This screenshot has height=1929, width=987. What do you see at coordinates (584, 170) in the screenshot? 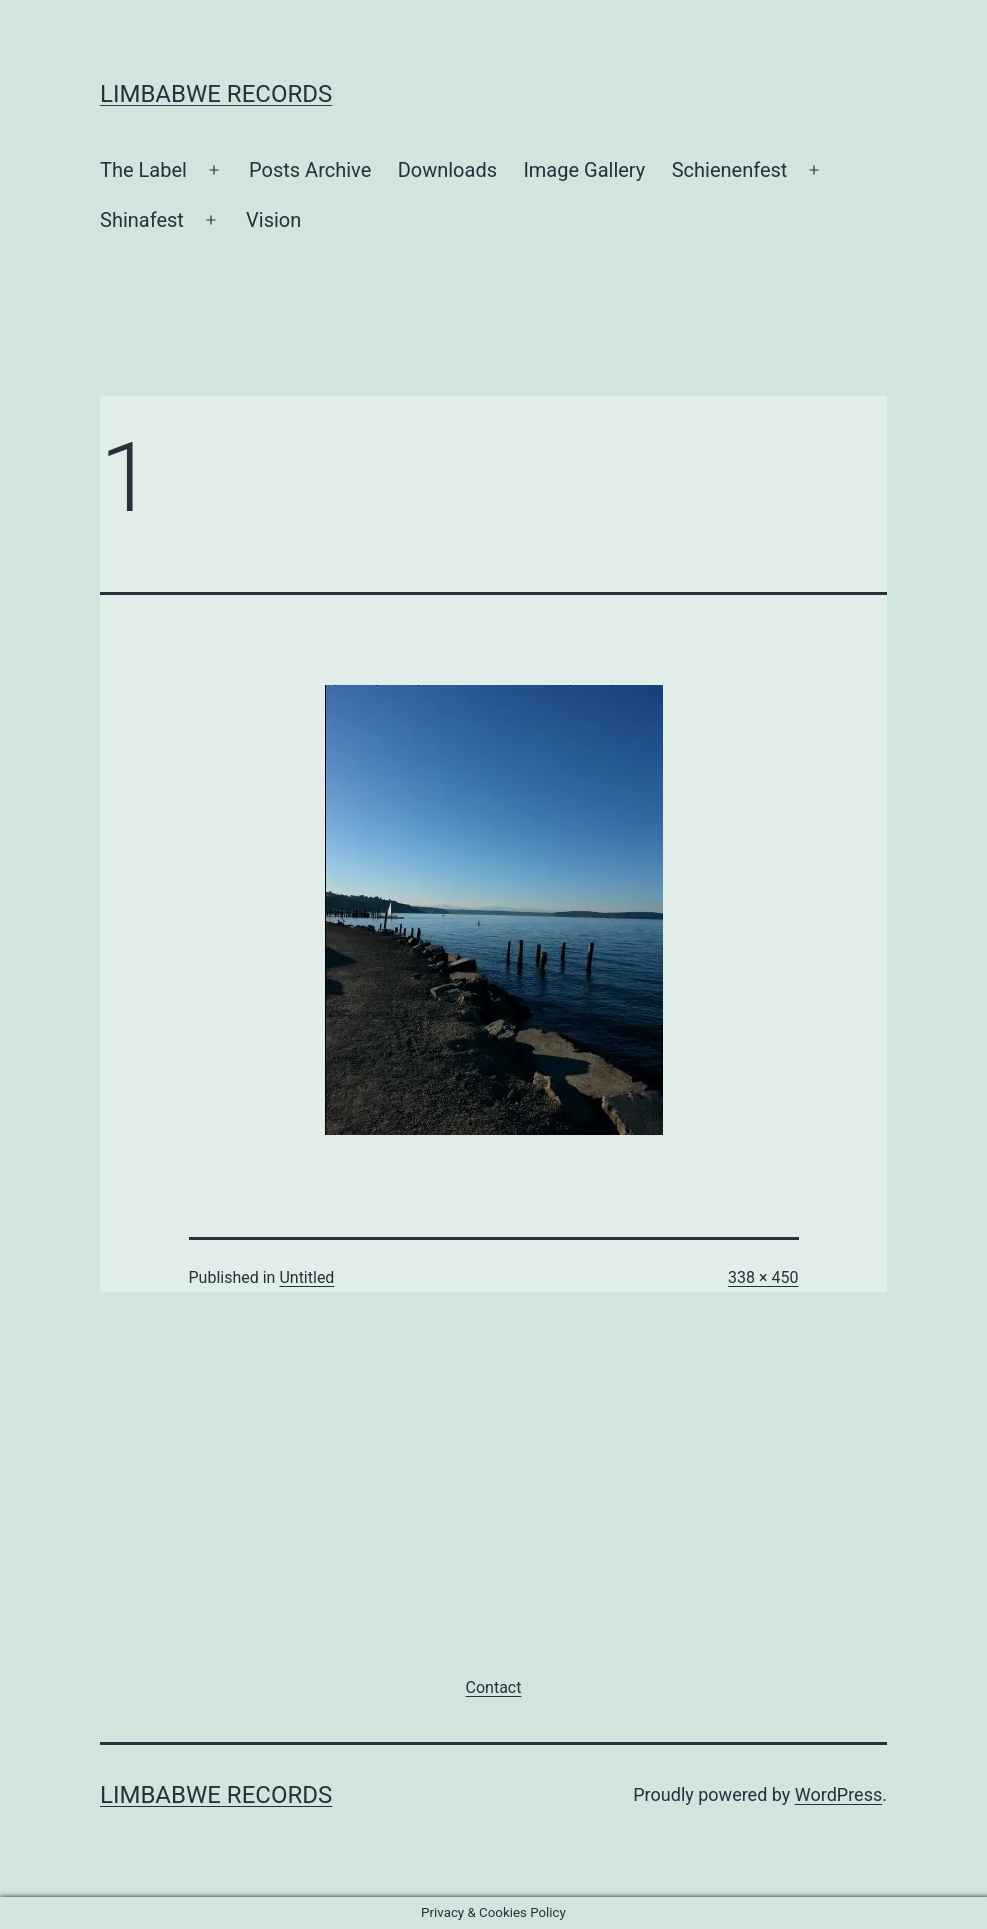
I see `Image Gallery` at bounding box center [584, 170].